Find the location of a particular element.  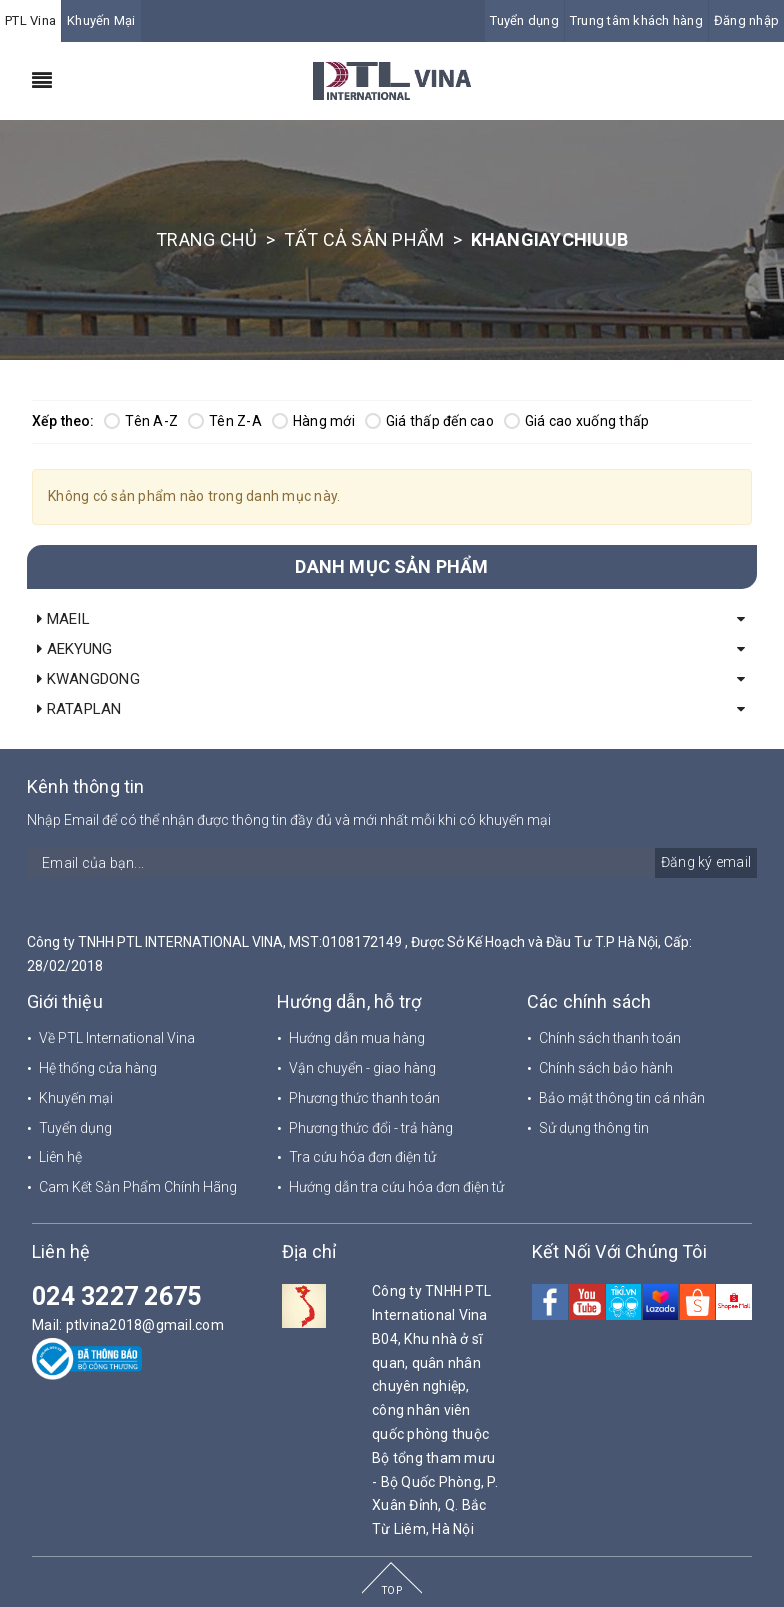

Hướng dẫn mua hàng is located at coordinates (357, 1038).